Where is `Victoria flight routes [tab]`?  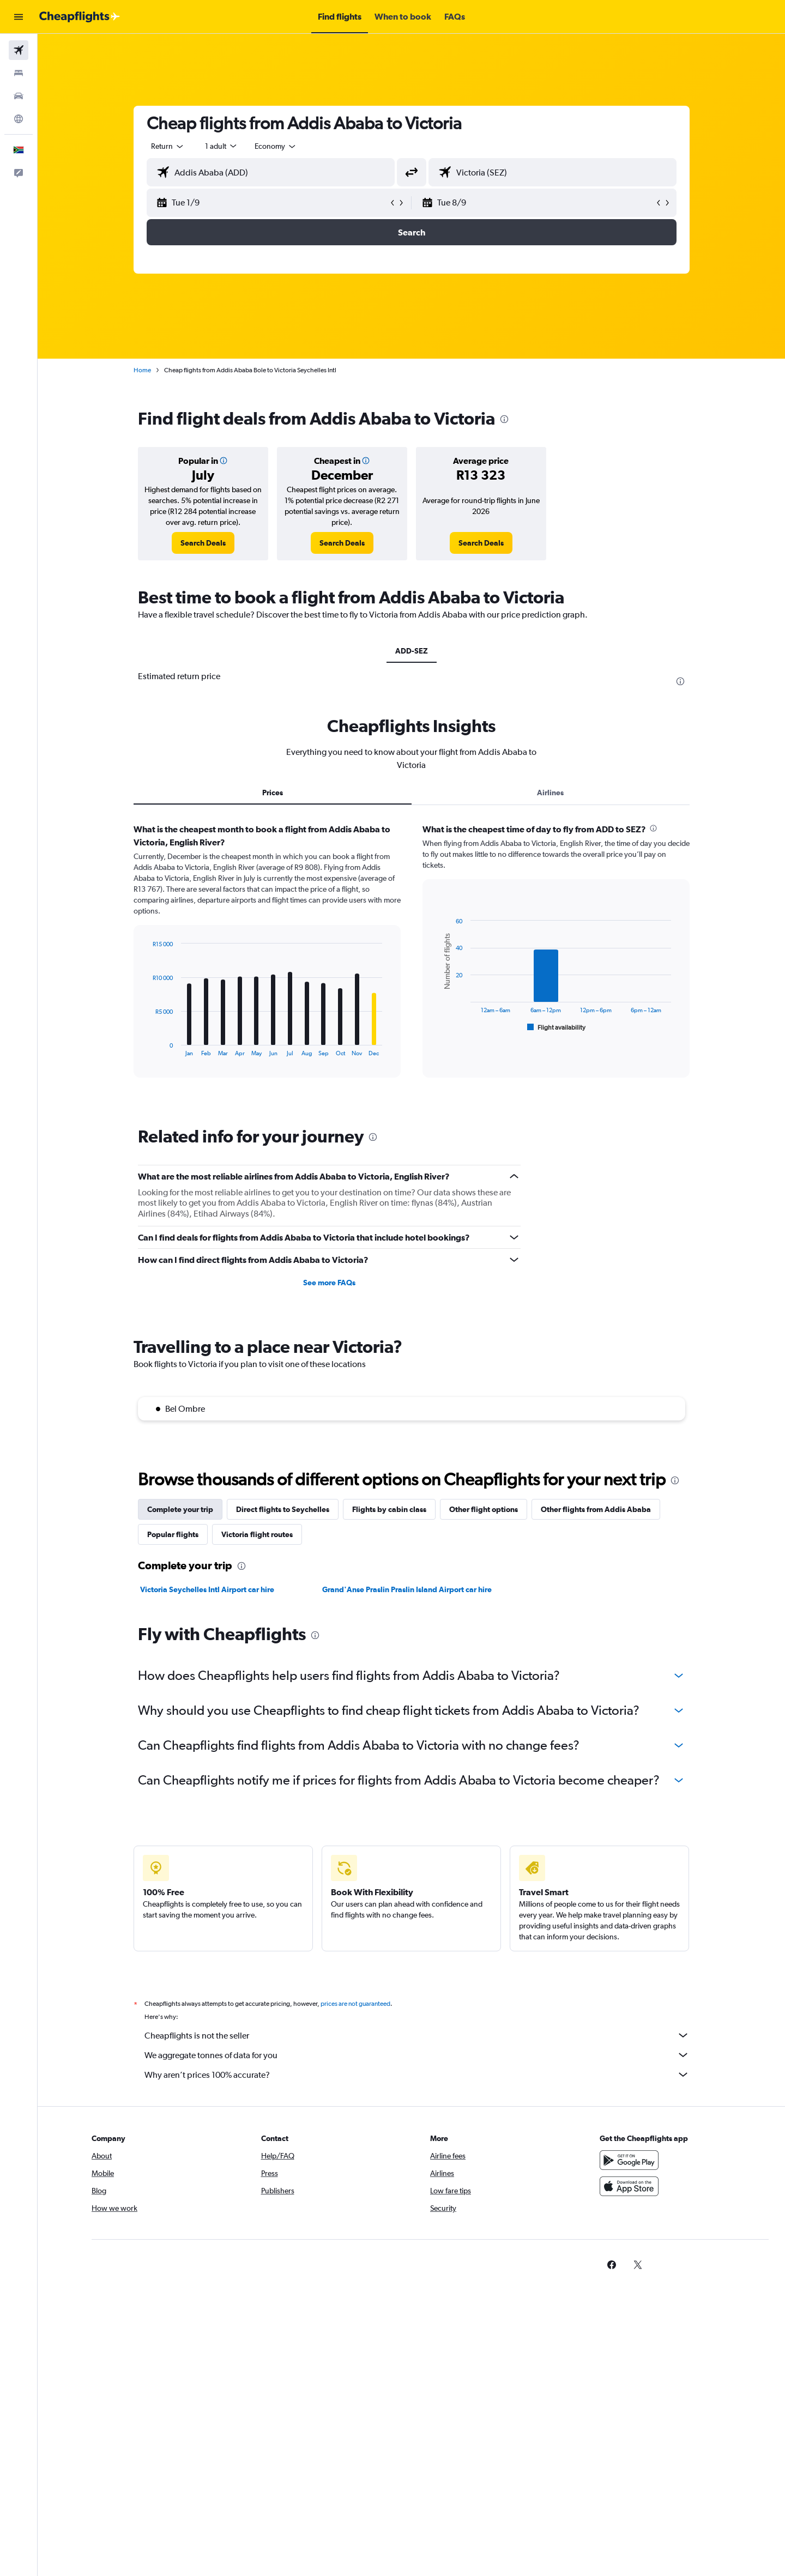
Victoria flight routes [tab] is located at coordinates (257, 1534).